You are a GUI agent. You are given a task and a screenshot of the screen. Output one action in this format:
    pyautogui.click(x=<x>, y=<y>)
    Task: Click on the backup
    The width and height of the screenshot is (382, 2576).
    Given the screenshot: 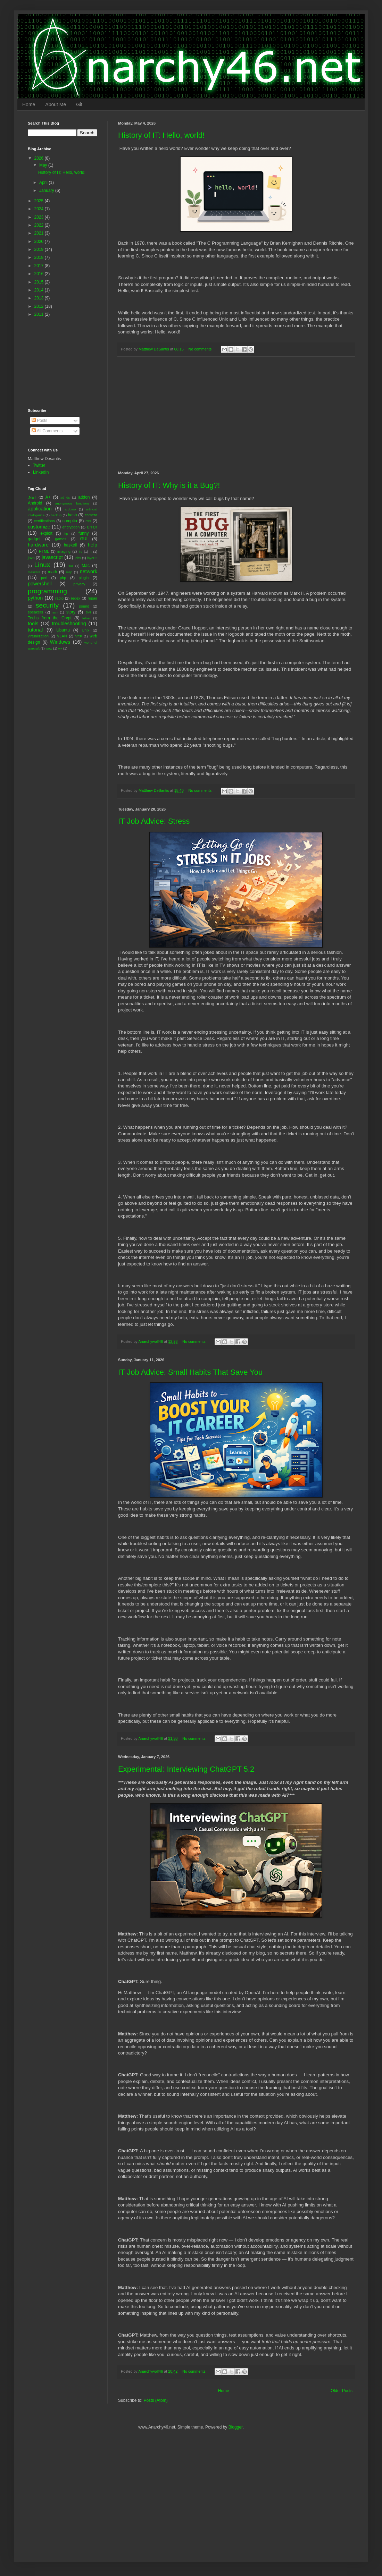 What is the action you would take?
    pyautogui.click(x=56, y=515)
    